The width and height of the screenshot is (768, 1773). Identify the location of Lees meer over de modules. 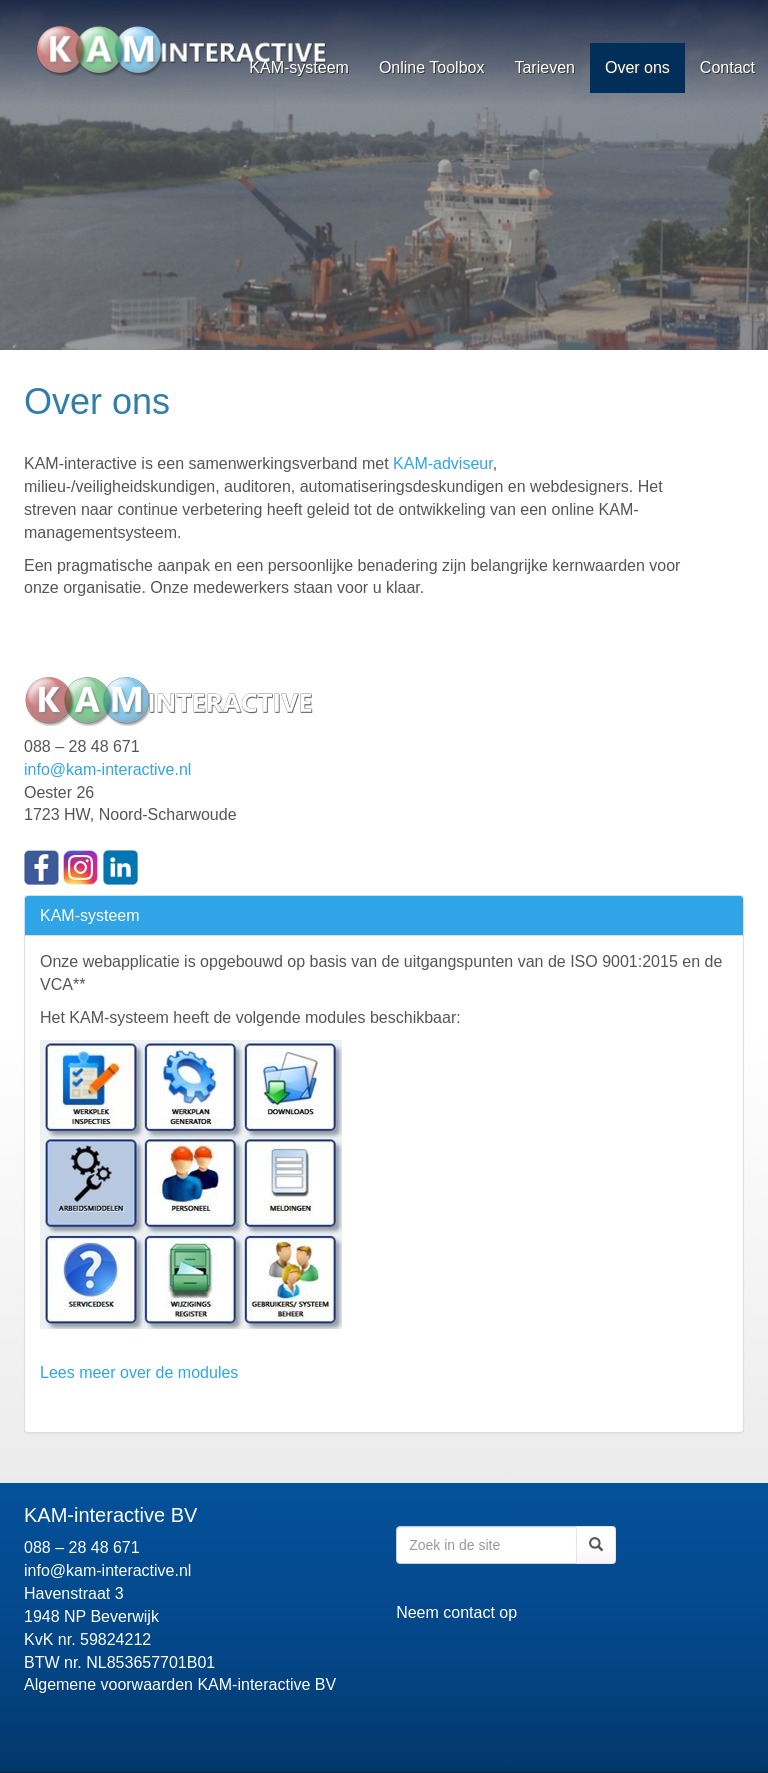
(139, 1372).